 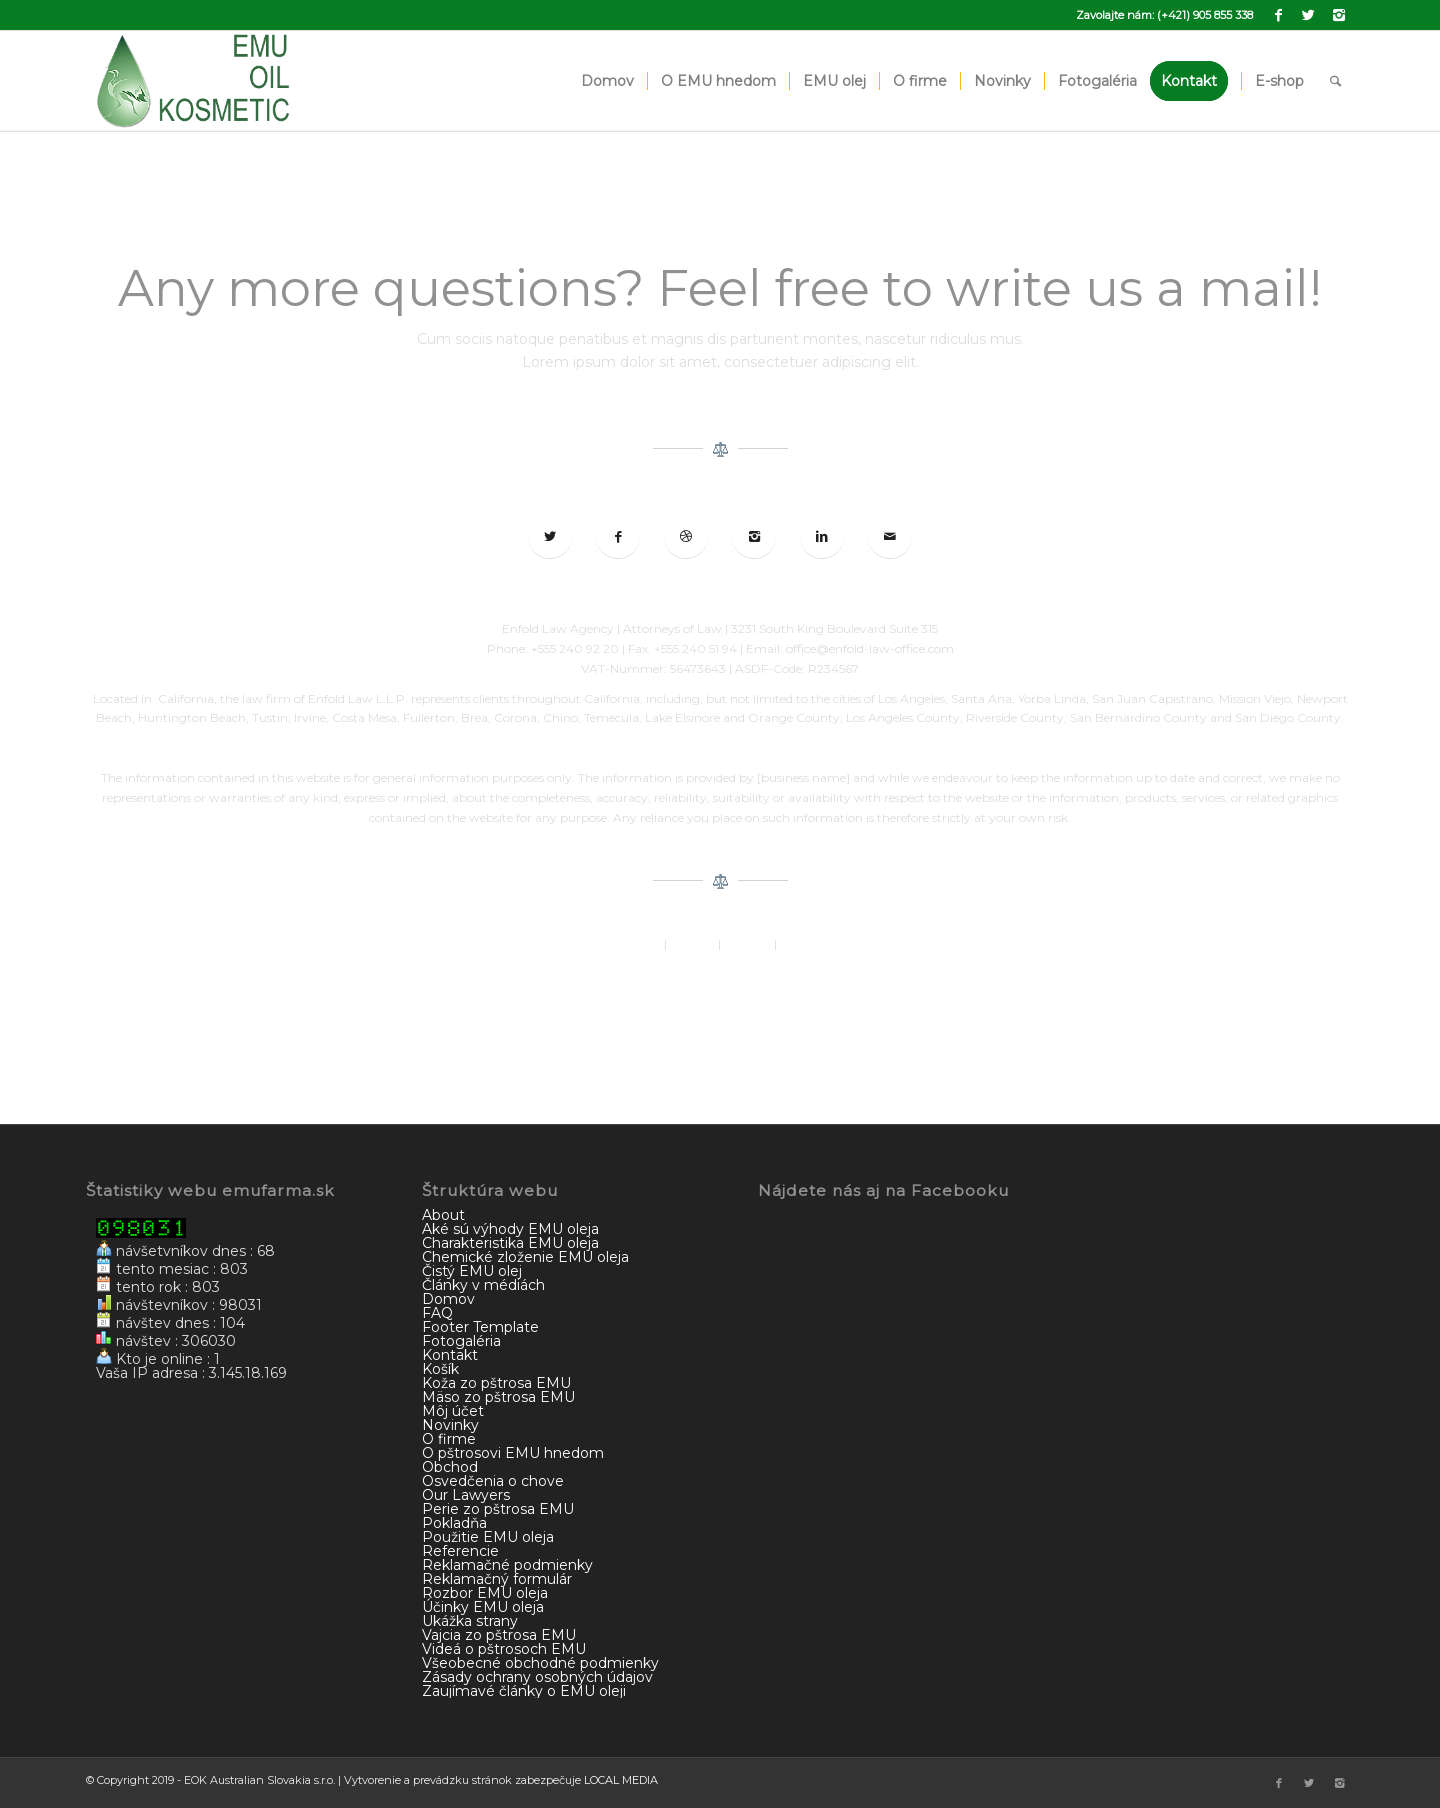 What do you see at coordinates (449, 1439) in the screenshot?
I see `O firme` at bounding box center [449, 1439].